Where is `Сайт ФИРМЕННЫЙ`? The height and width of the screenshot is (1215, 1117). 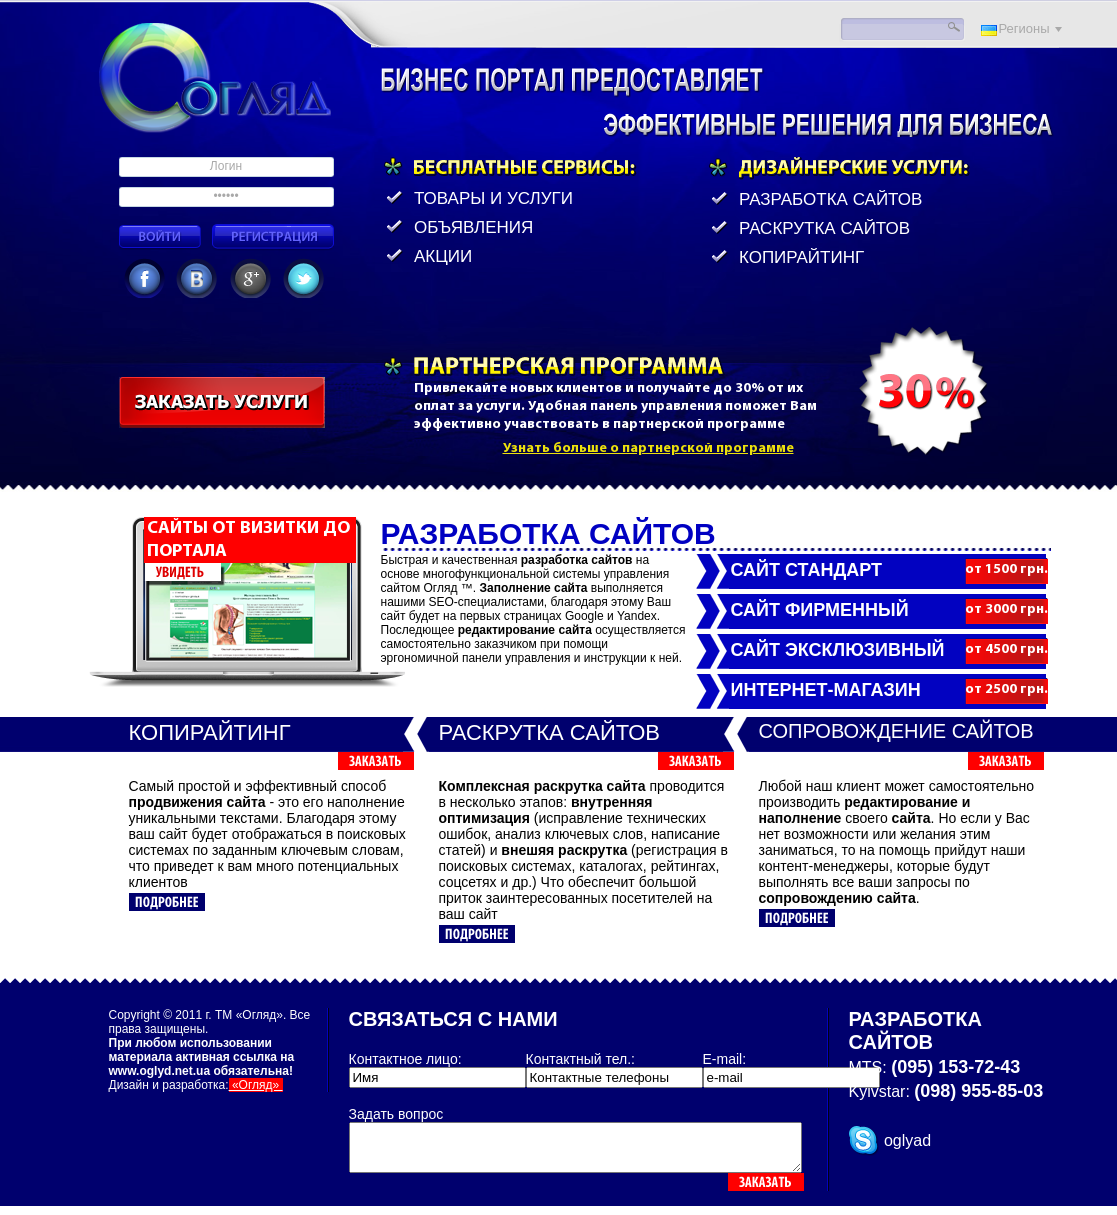 Сайт ФИРМЕННЫЙ is located at coordinates (820, 610).